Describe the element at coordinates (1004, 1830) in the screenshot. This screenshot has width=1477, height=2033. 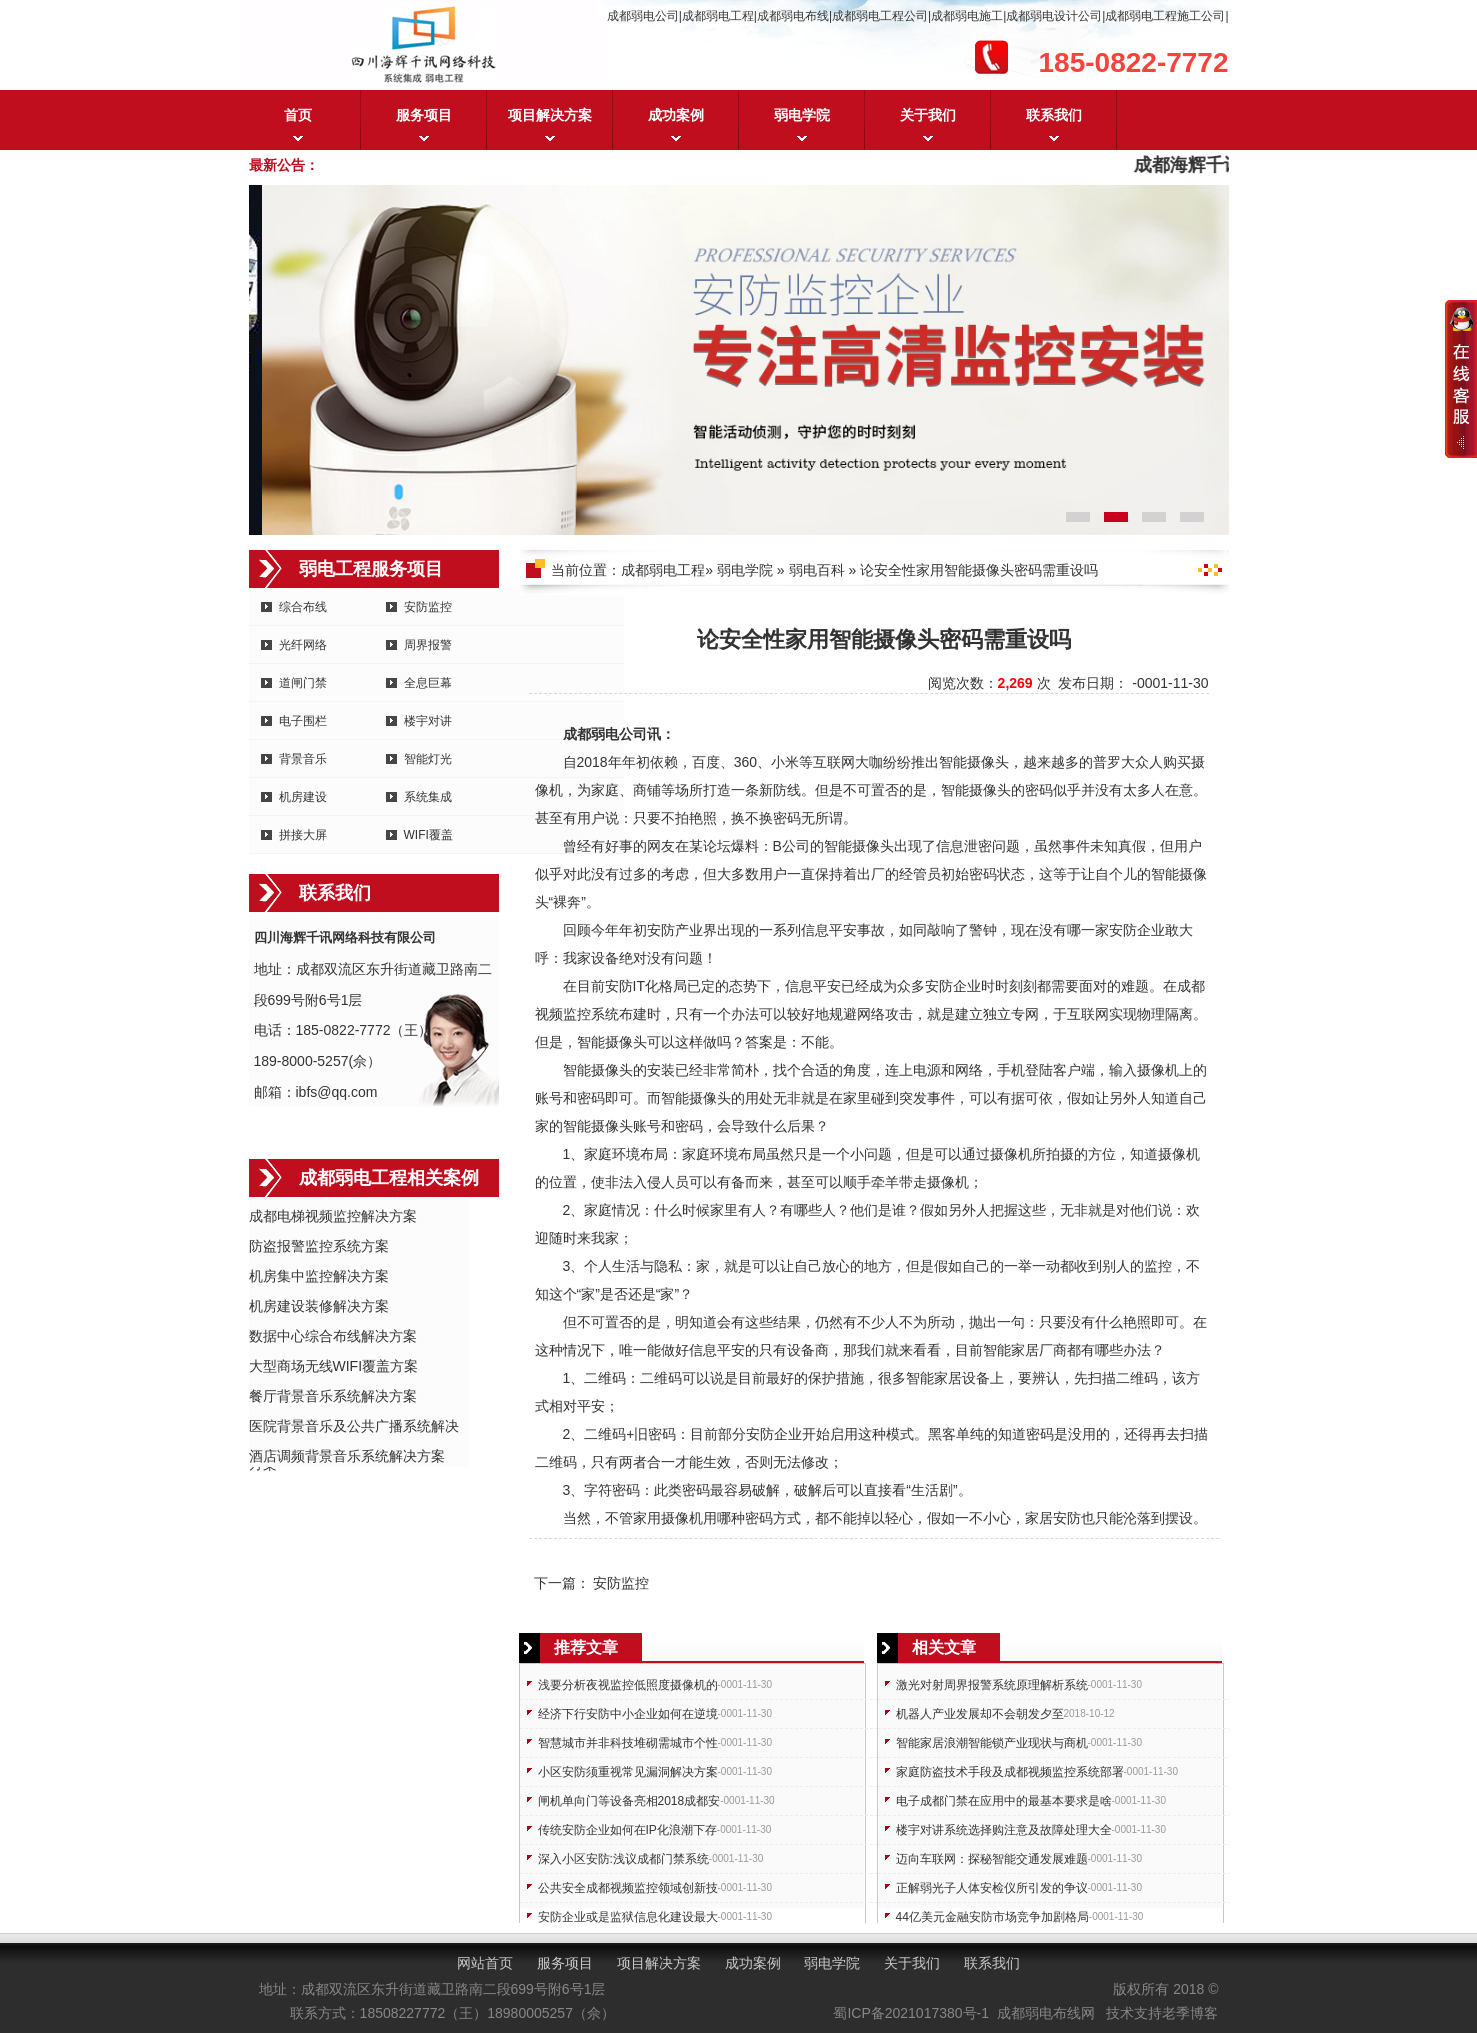
I see `楼宇对讲系统选择购注意及故障处理大全` at that location.